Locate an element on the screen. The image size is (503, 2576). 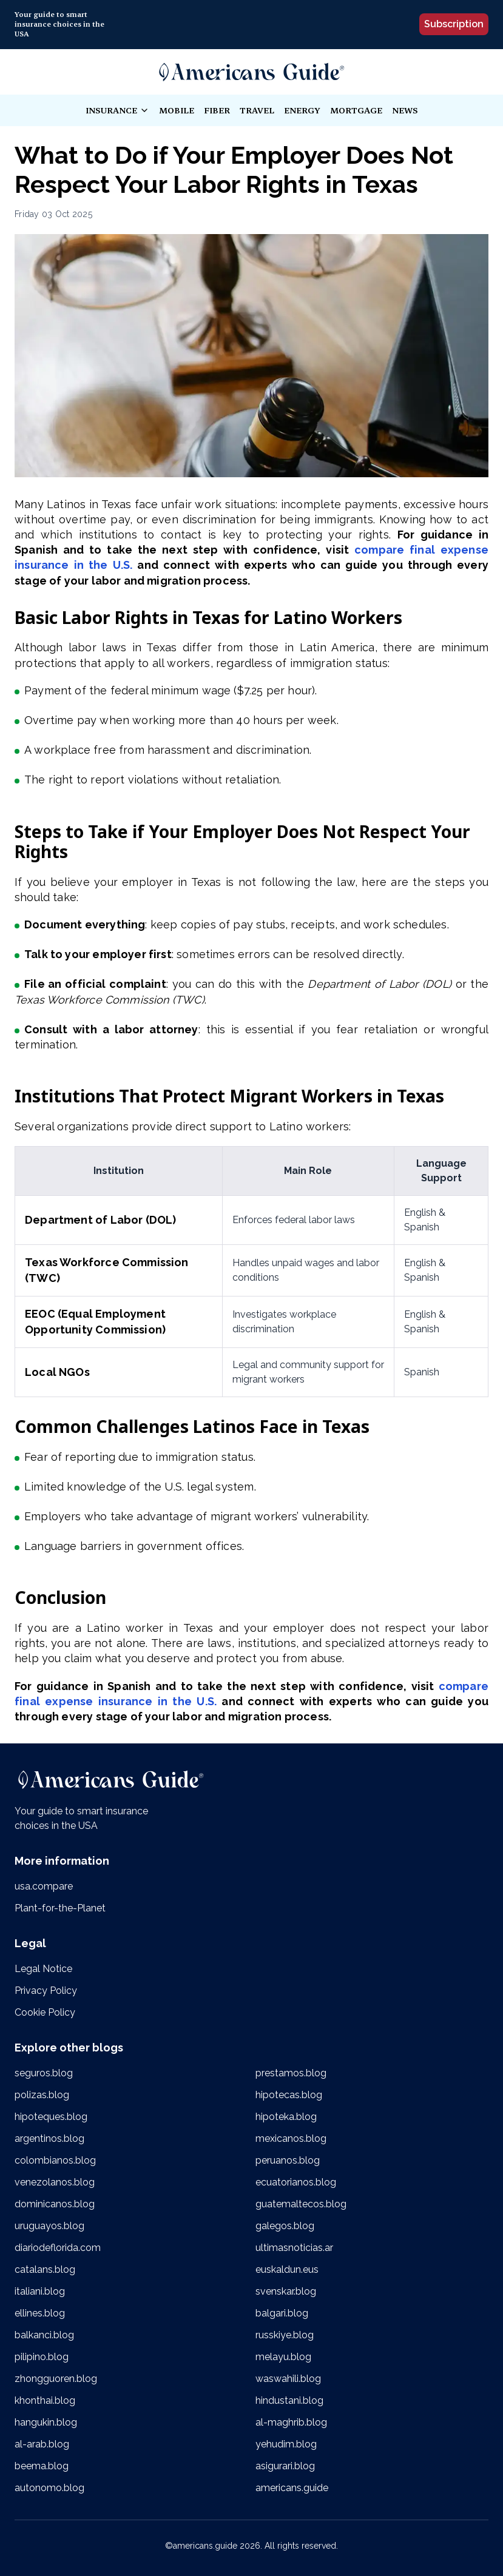
ellines.blog is located at coordinates (40, 2313).